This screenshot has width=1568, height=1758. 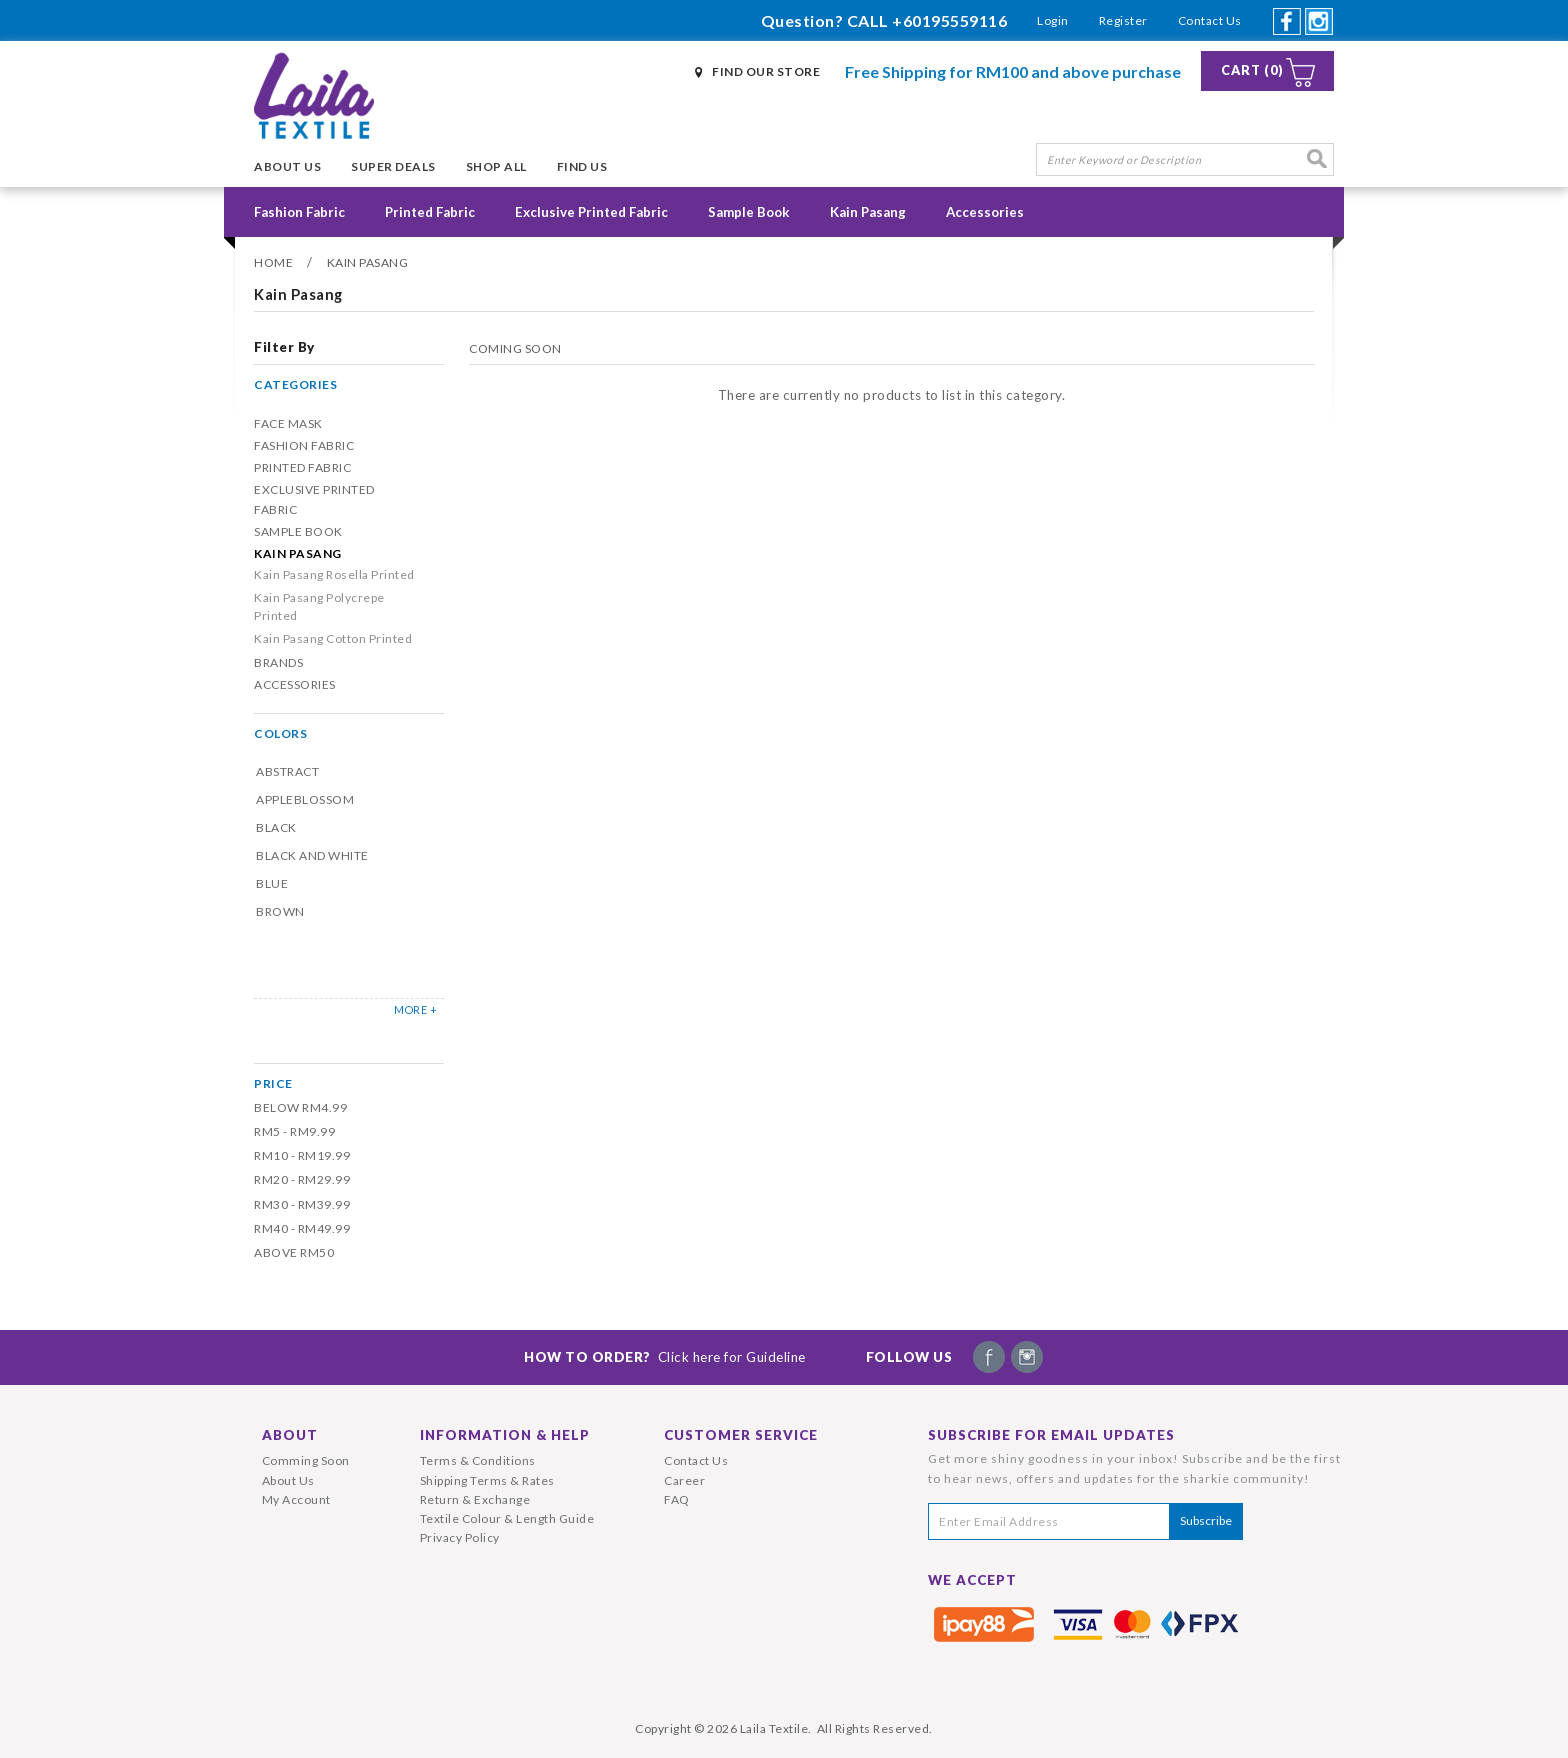 What do you see at coordinates (276, 827) in the screenshot?
I see `Black` at bounding box center [276, 827].